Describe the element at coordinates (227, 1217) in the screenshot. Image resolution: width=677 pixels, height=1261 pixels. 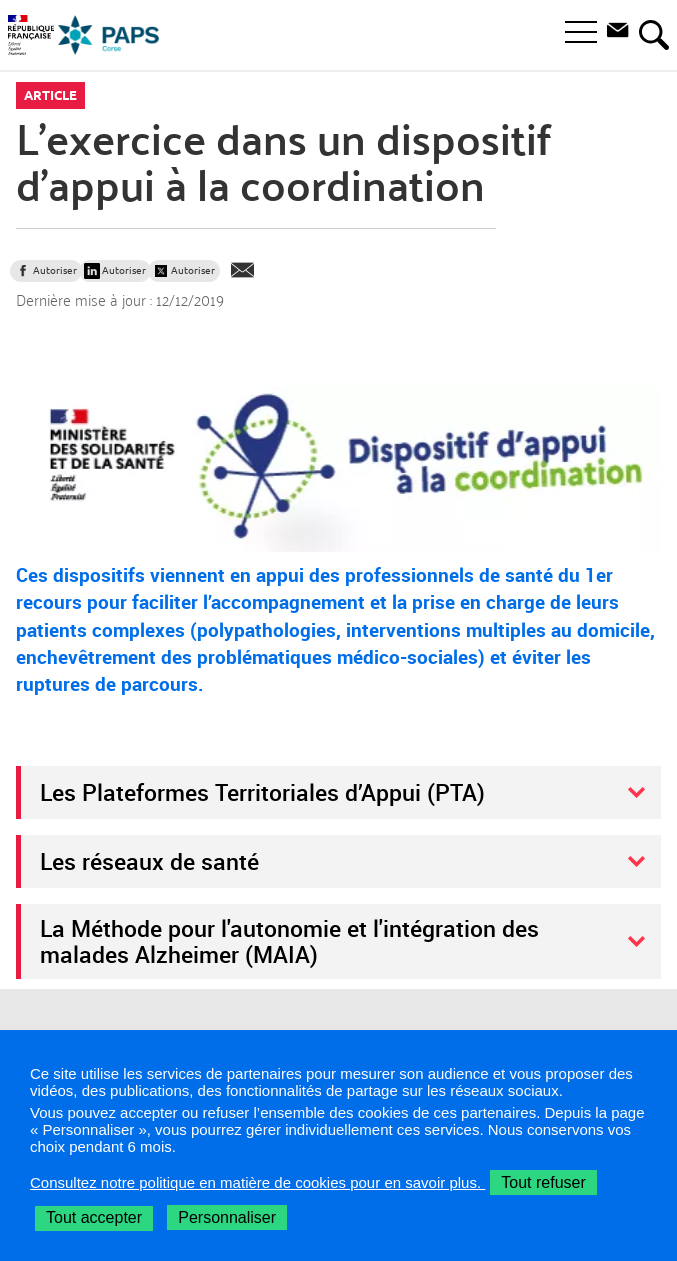
I see `Personnaliser` at that location.